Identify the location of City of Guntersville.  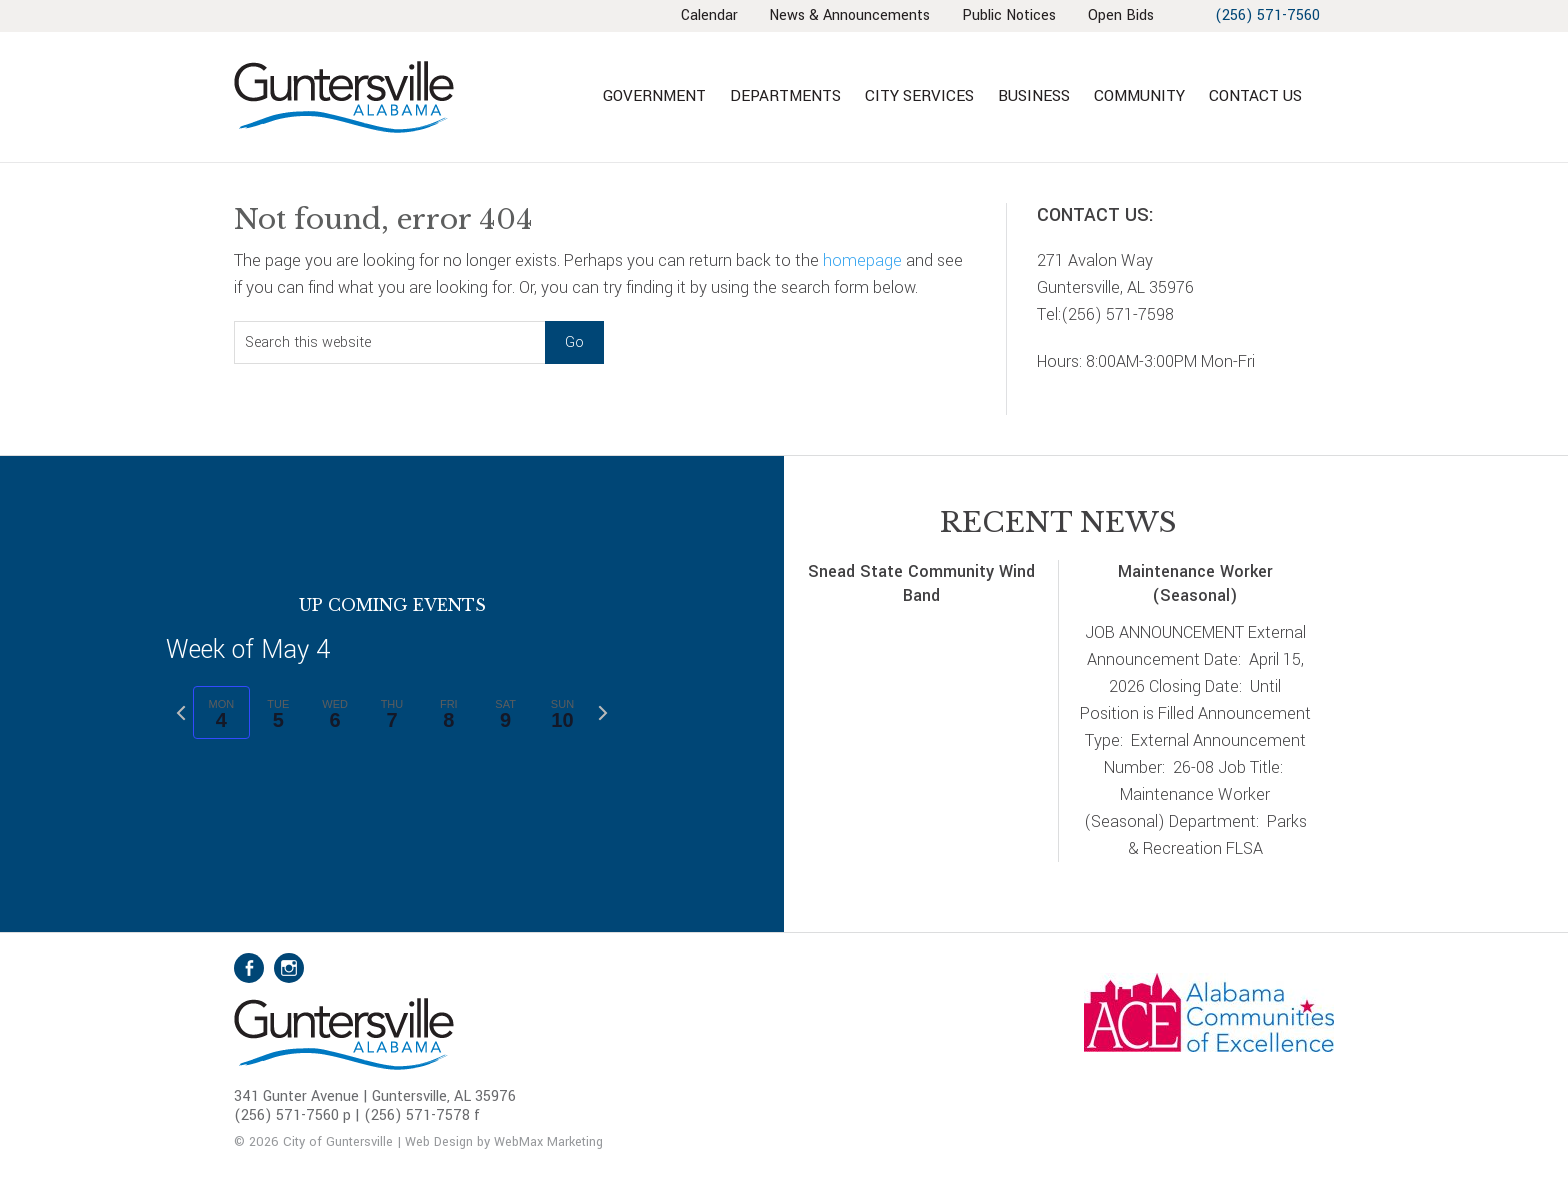
(409, 97).